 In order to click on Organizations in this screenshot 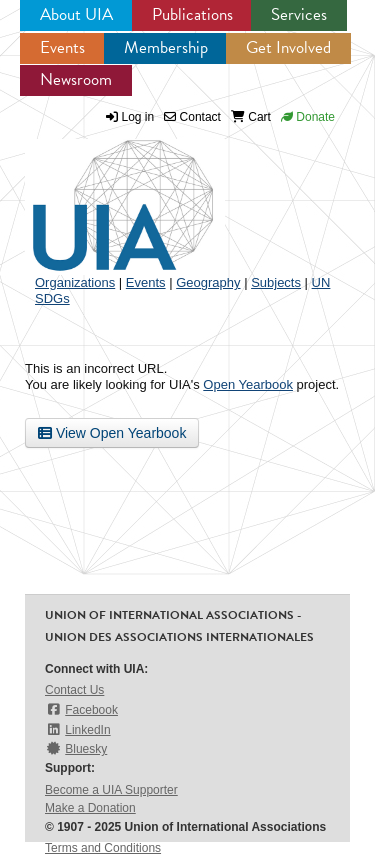, I will do `click(75, 282)`.